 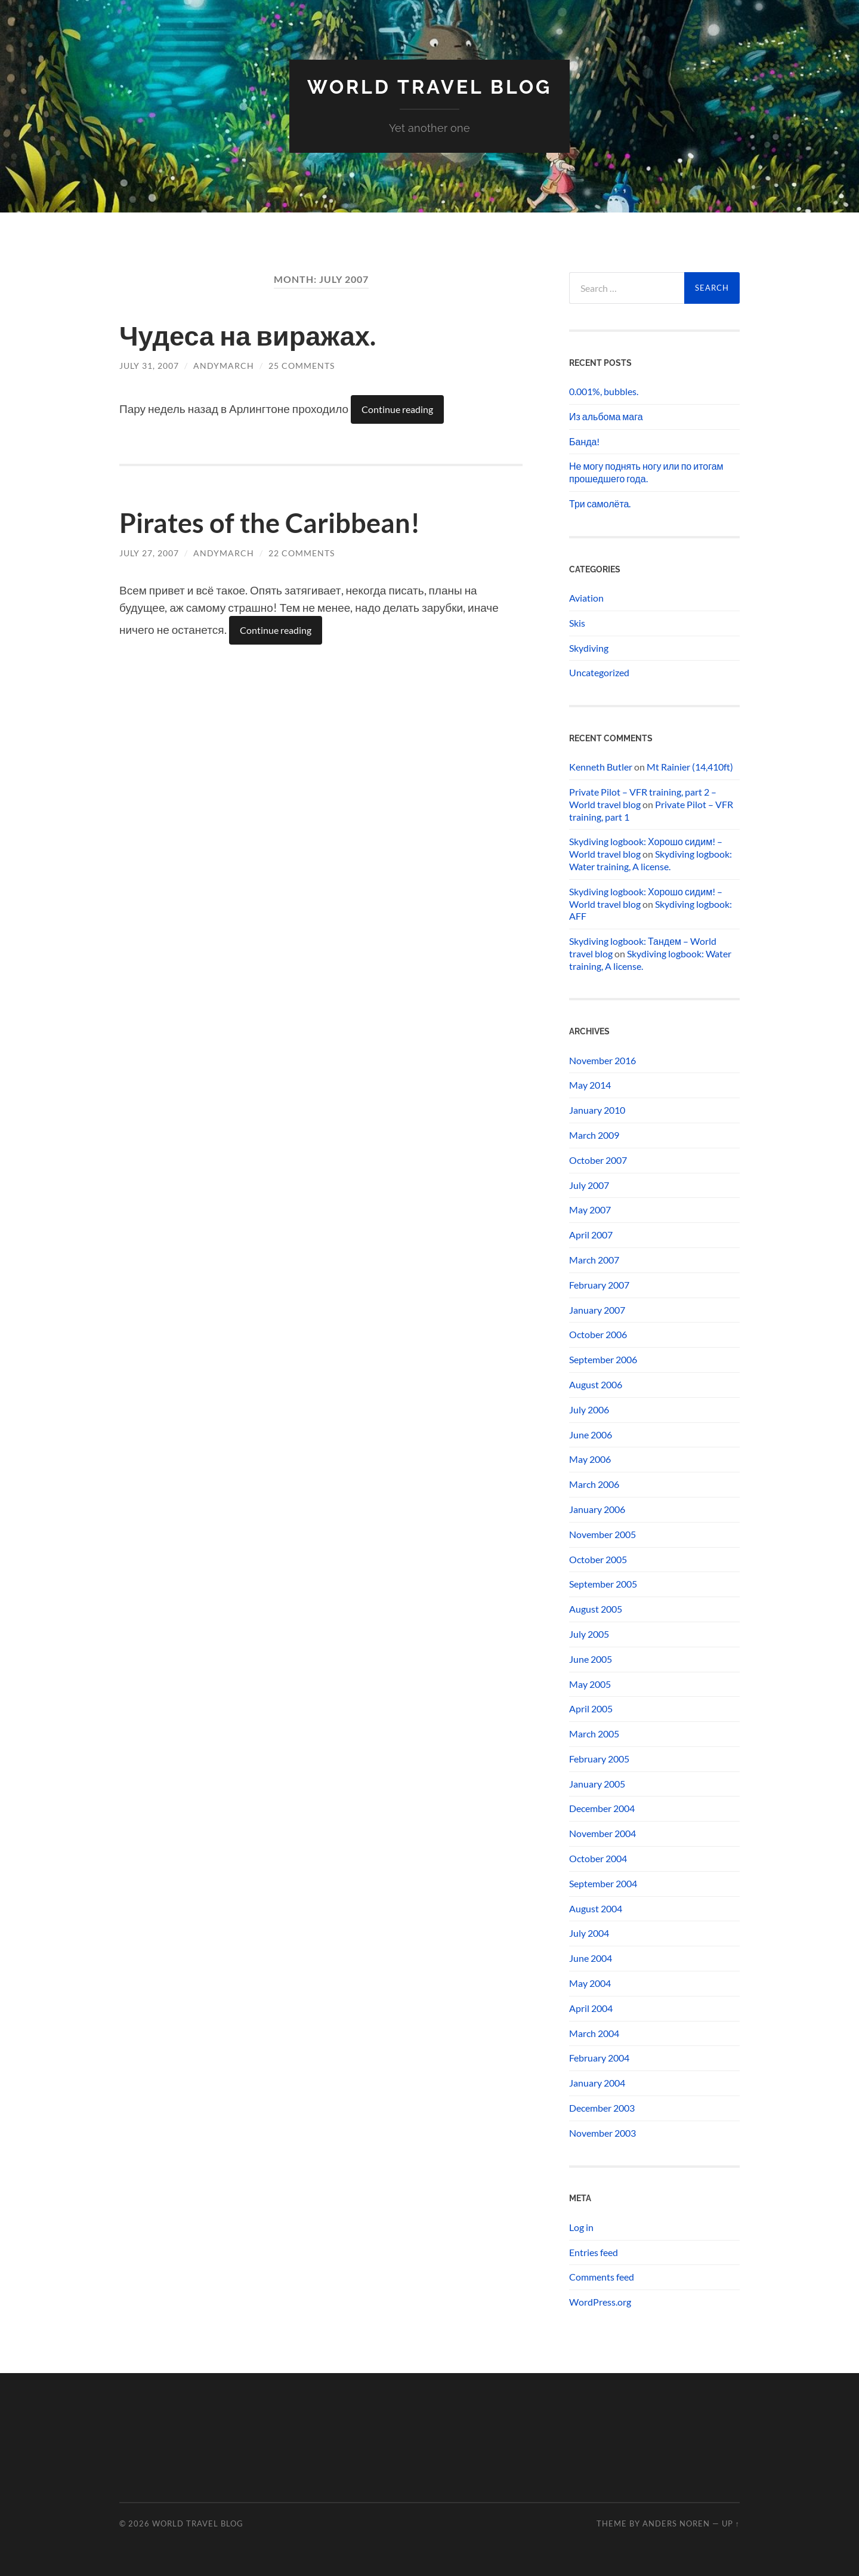 I want to click on Skydiving logbook: Water training, A license., so click(x=650, y=860).